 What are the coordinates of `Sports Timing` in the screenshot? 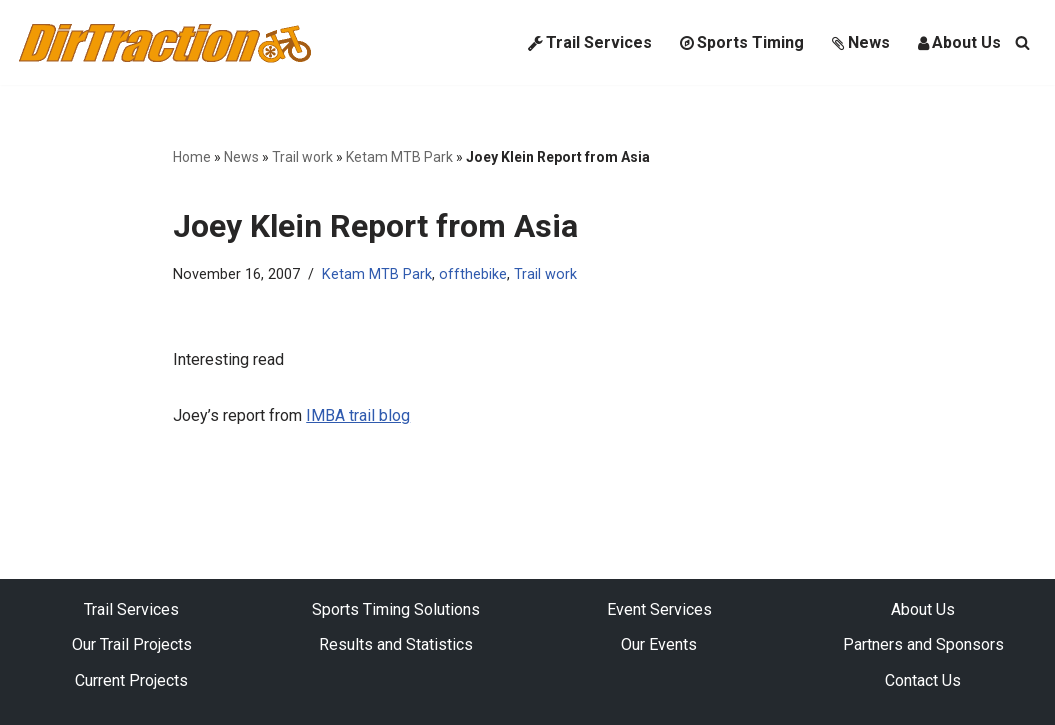 It's located at (742, 42).